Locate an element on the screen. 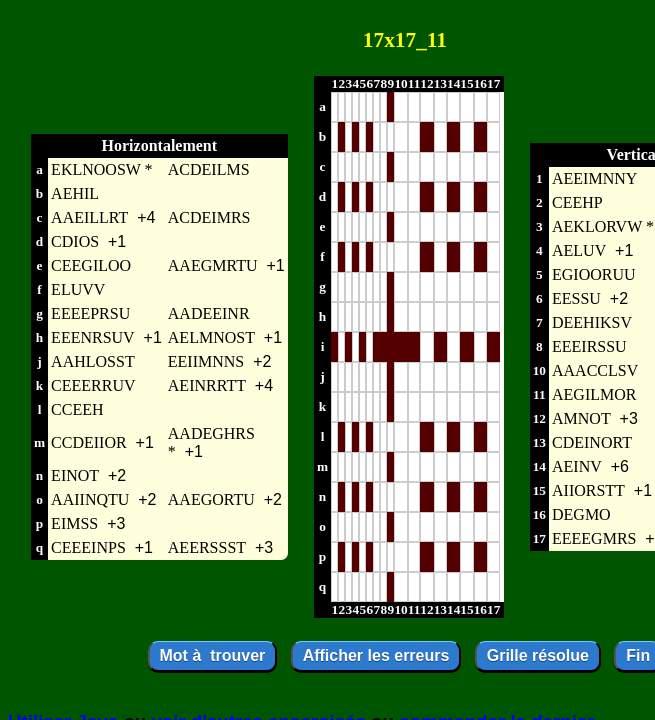 This screenshot has height=720, width=655. AEGILMOR is located at coordinates (594, 394).